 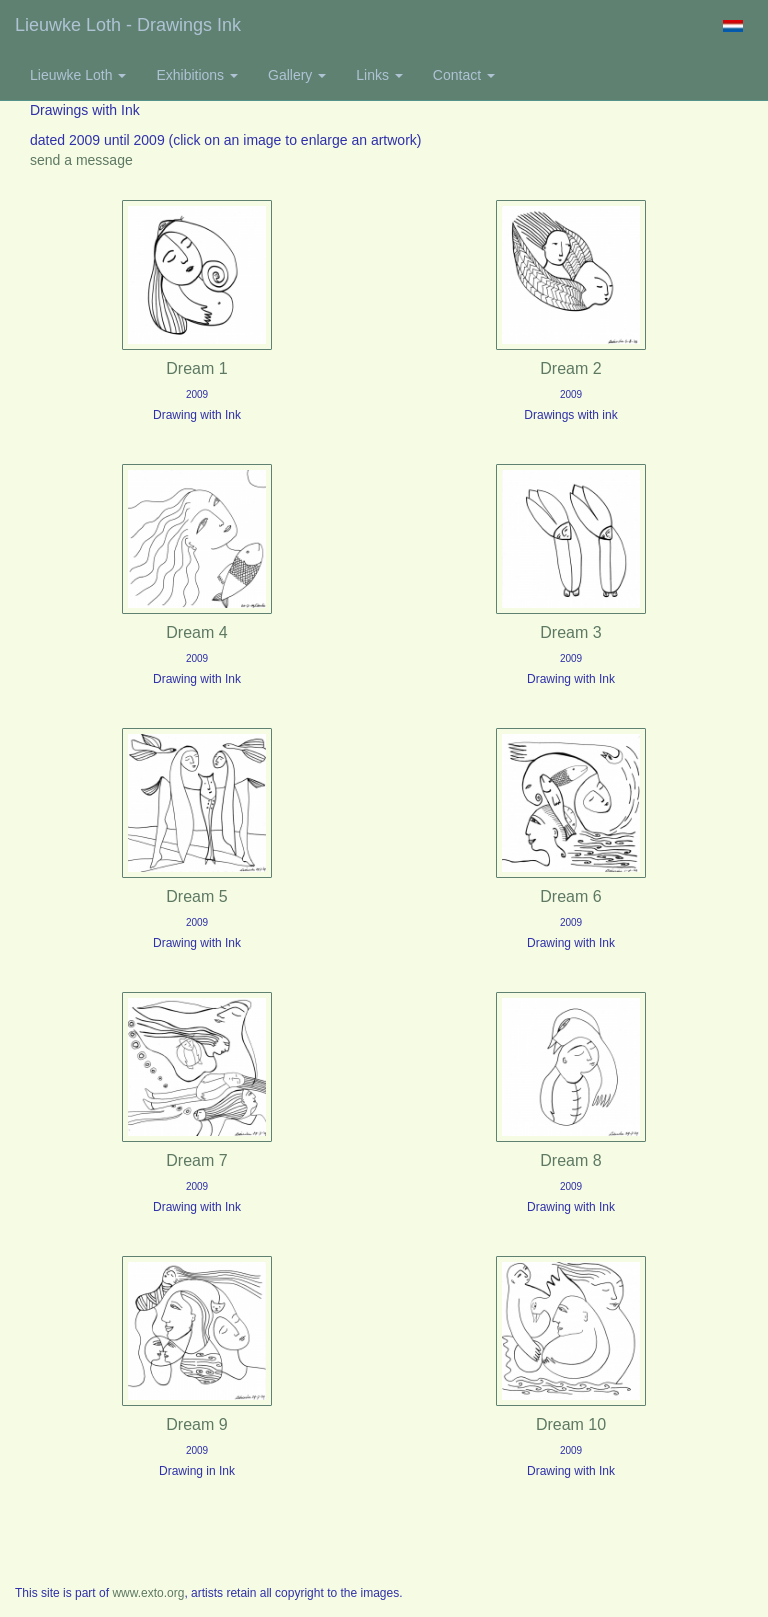 What do you see at coordinates (148, 1593) in the screenshot?
I see `www.exto.org` at bounding box center [148, 1593].